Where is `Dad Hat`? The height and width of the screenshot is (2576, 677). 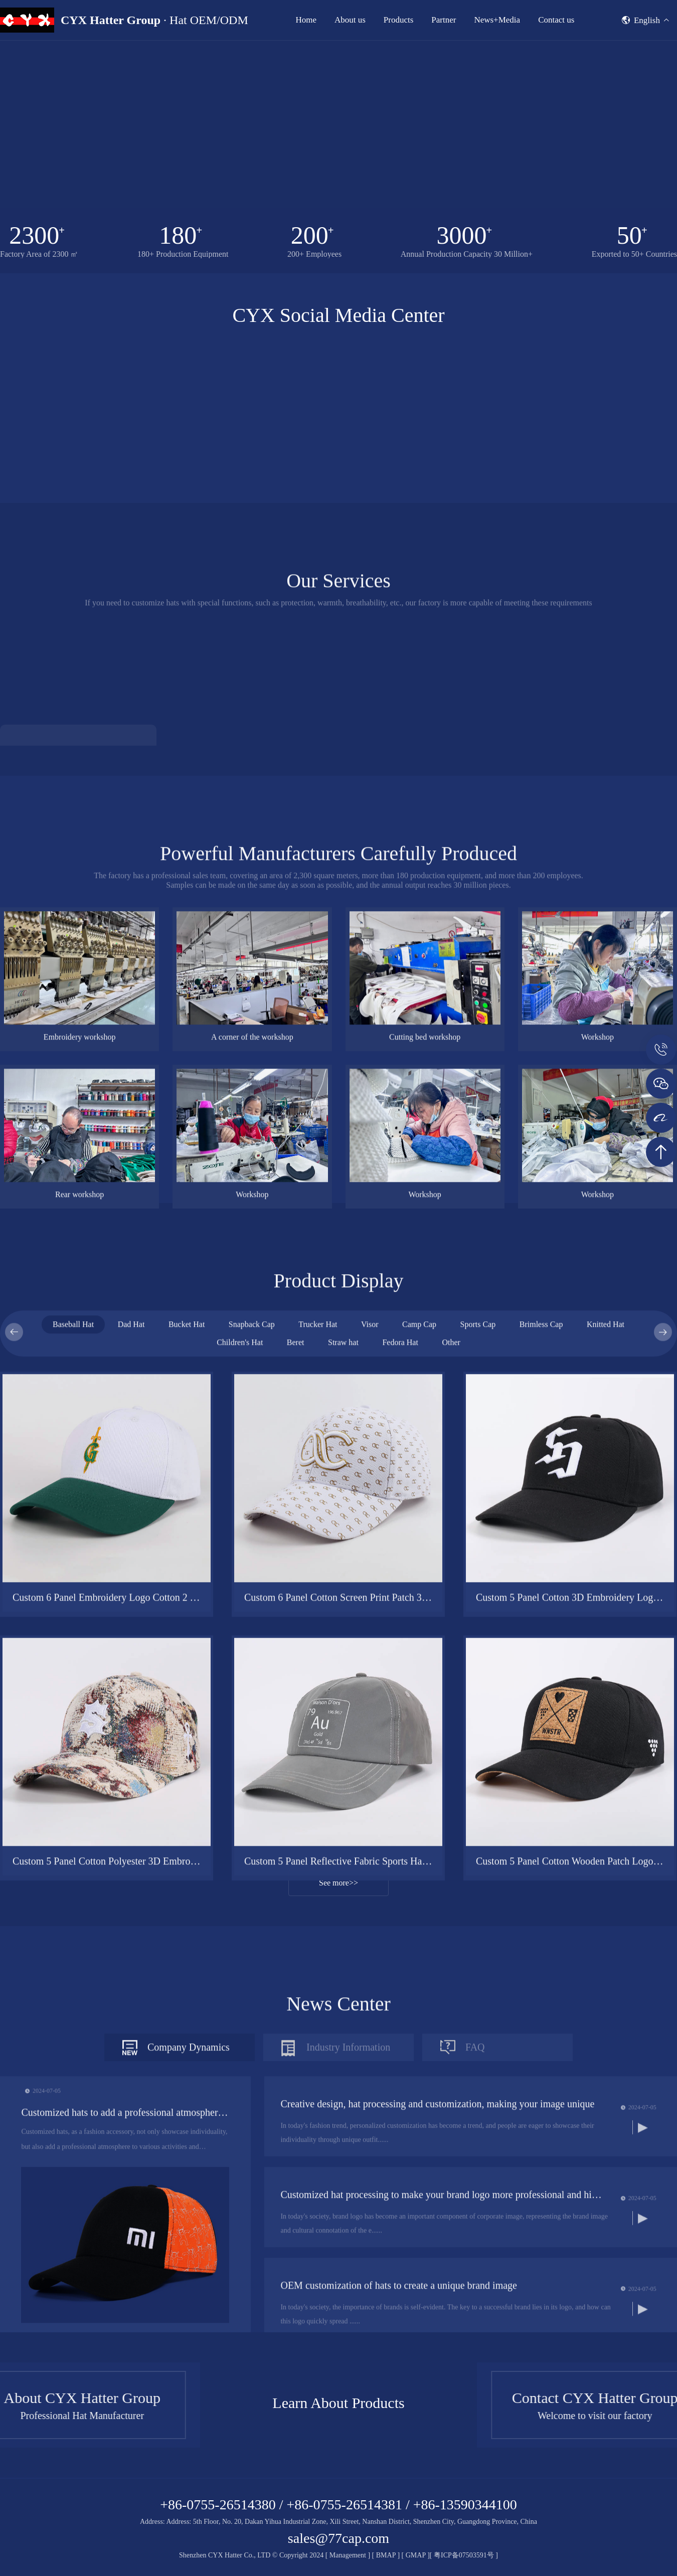
Dad Hat is located at coordinates (131, 1758).